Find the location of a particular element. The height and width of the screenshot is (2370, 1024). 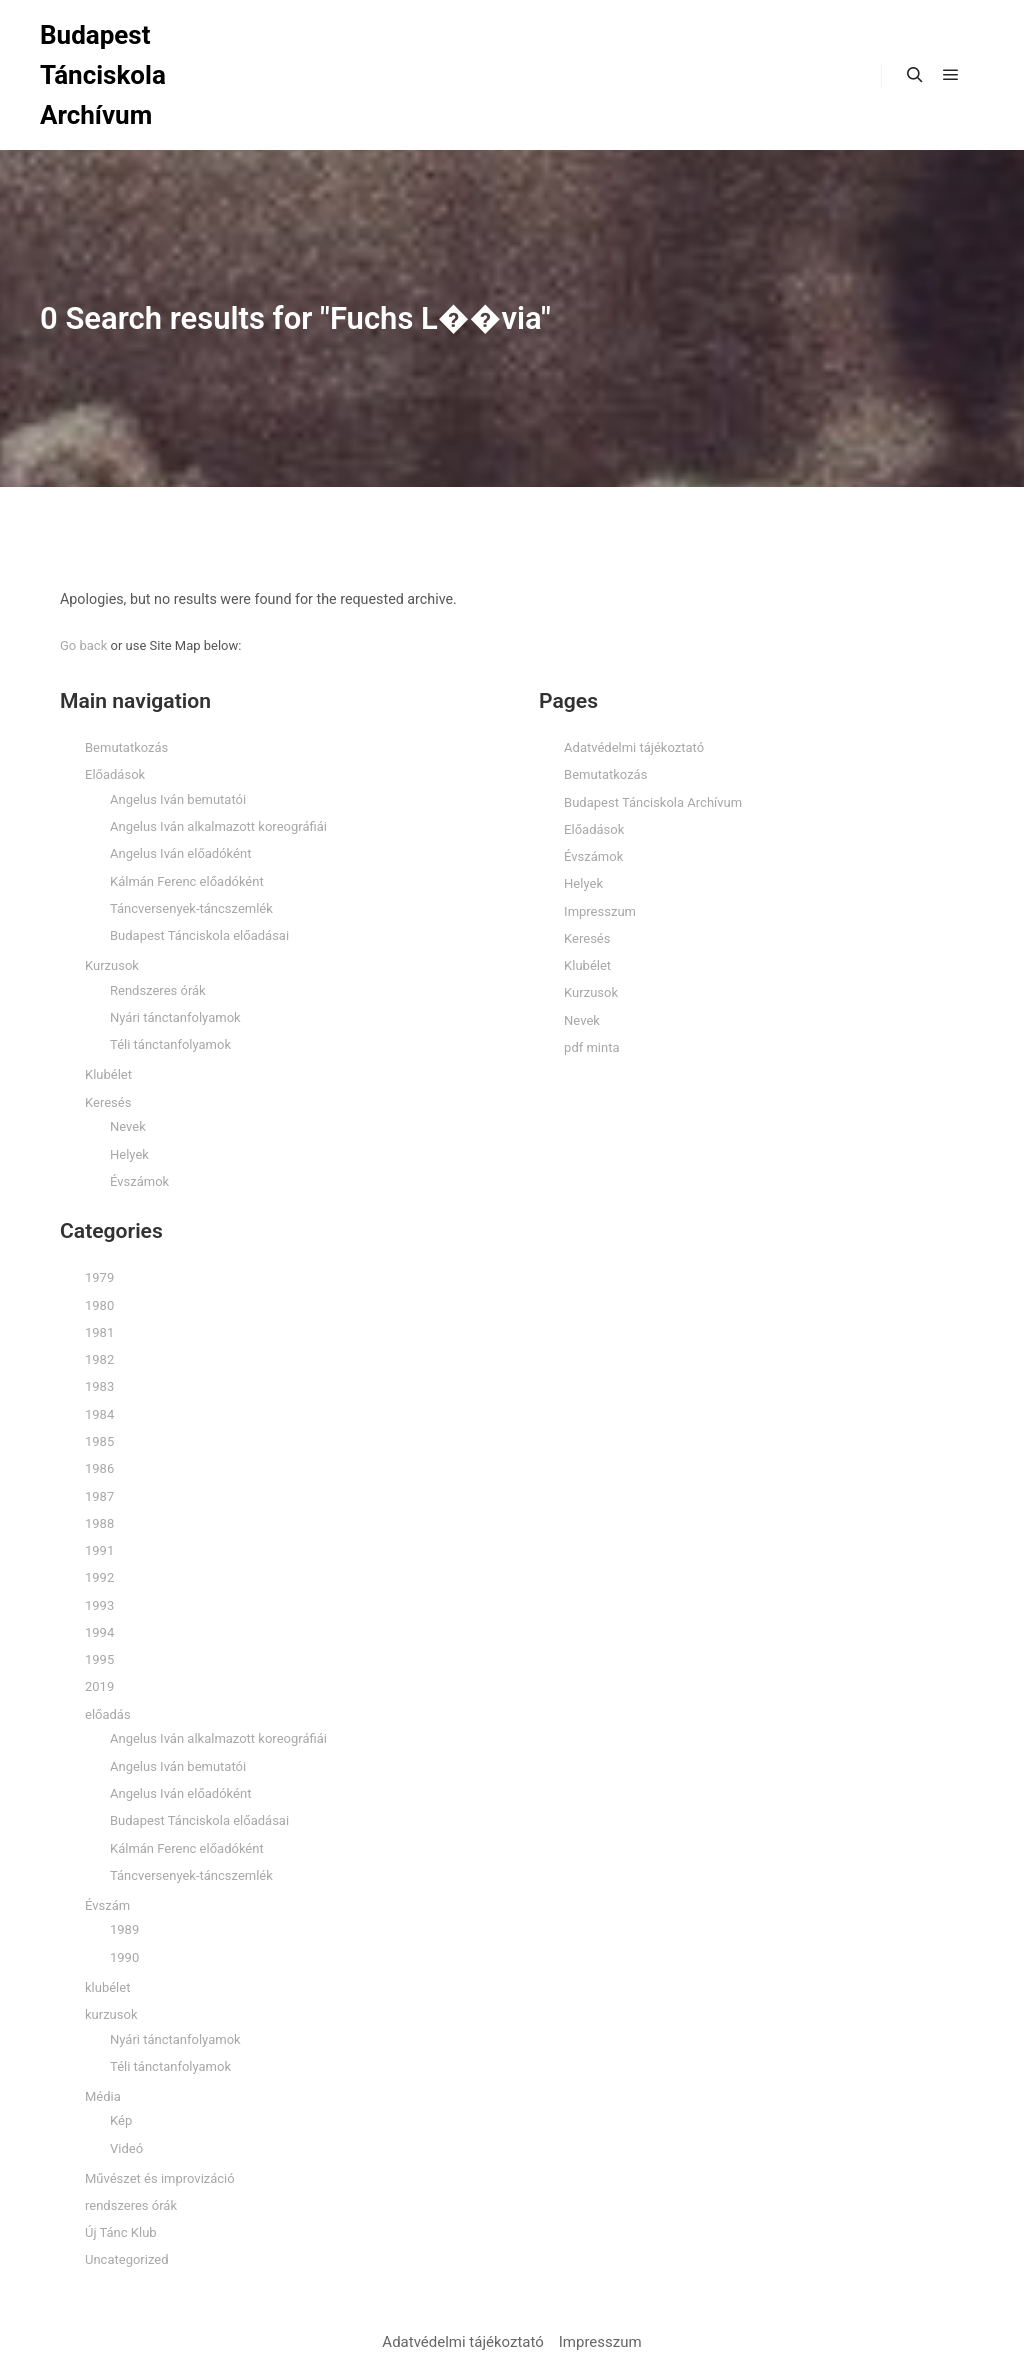

1980 is located at coordinates (99, 1305).